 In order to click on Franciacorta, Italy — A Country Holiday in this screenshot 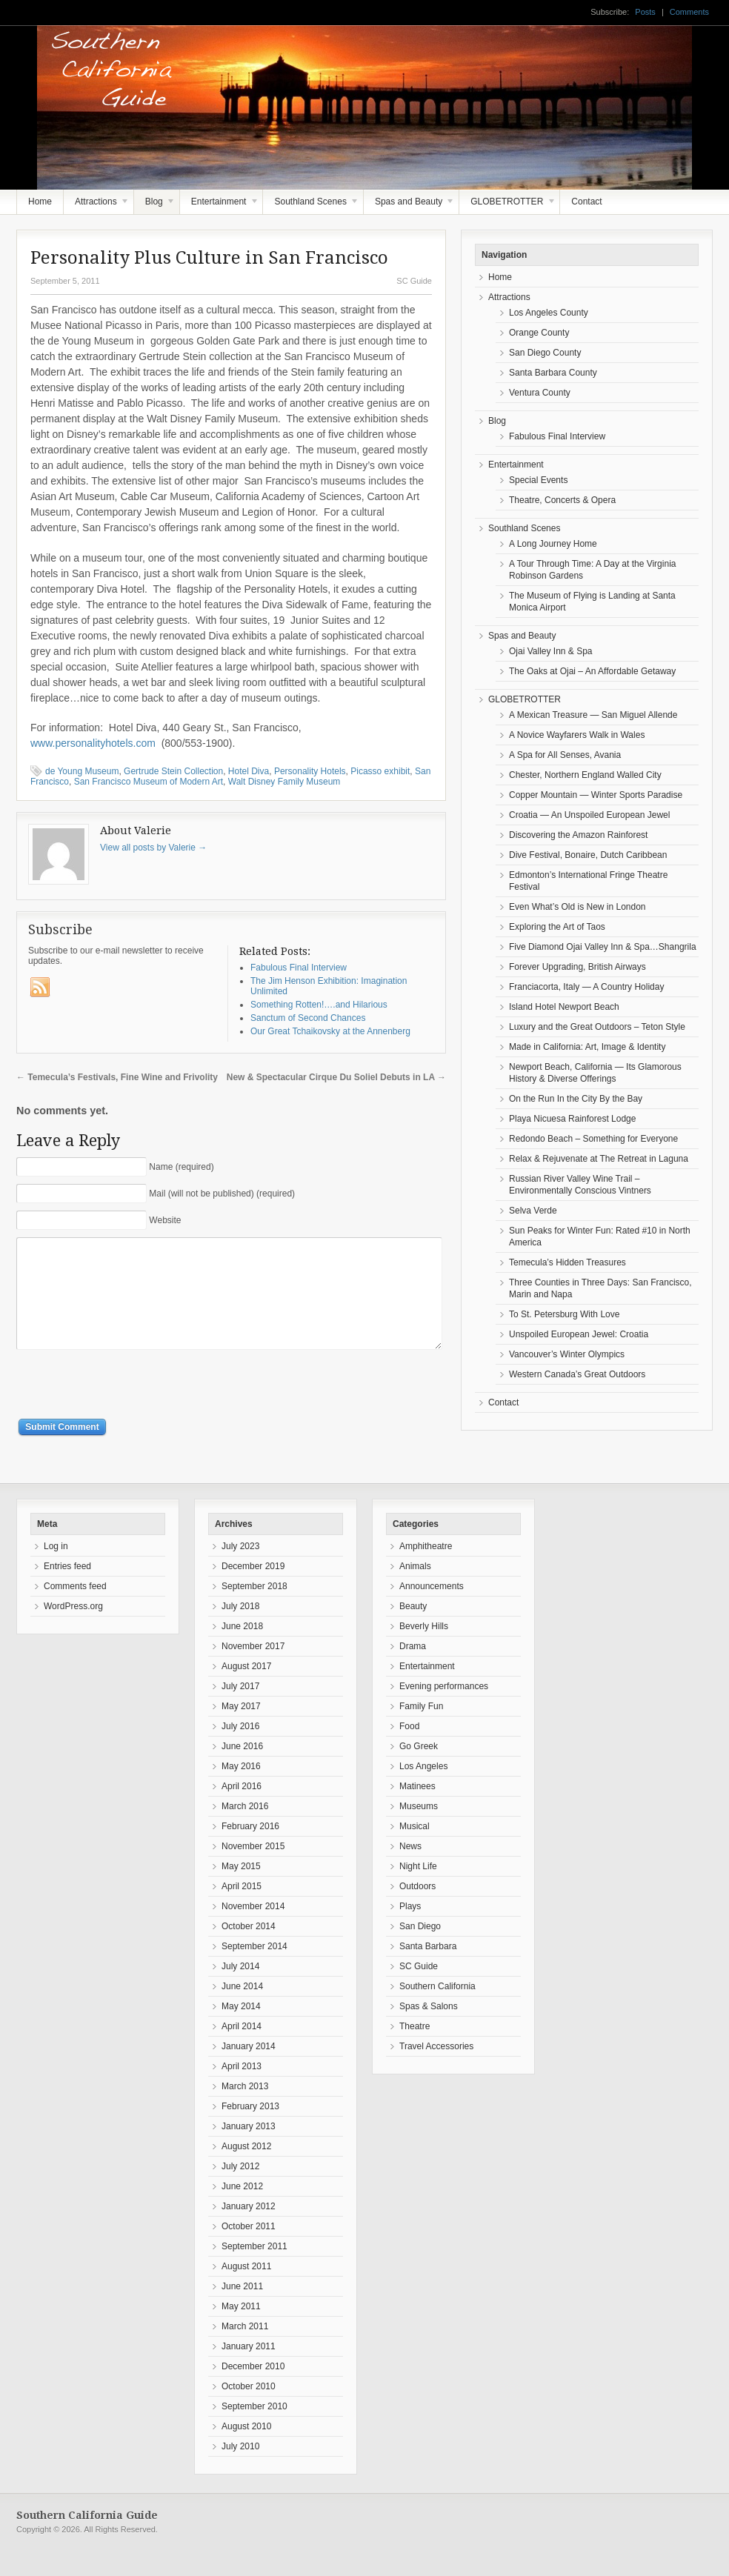, I will do `click(586, 987)`.